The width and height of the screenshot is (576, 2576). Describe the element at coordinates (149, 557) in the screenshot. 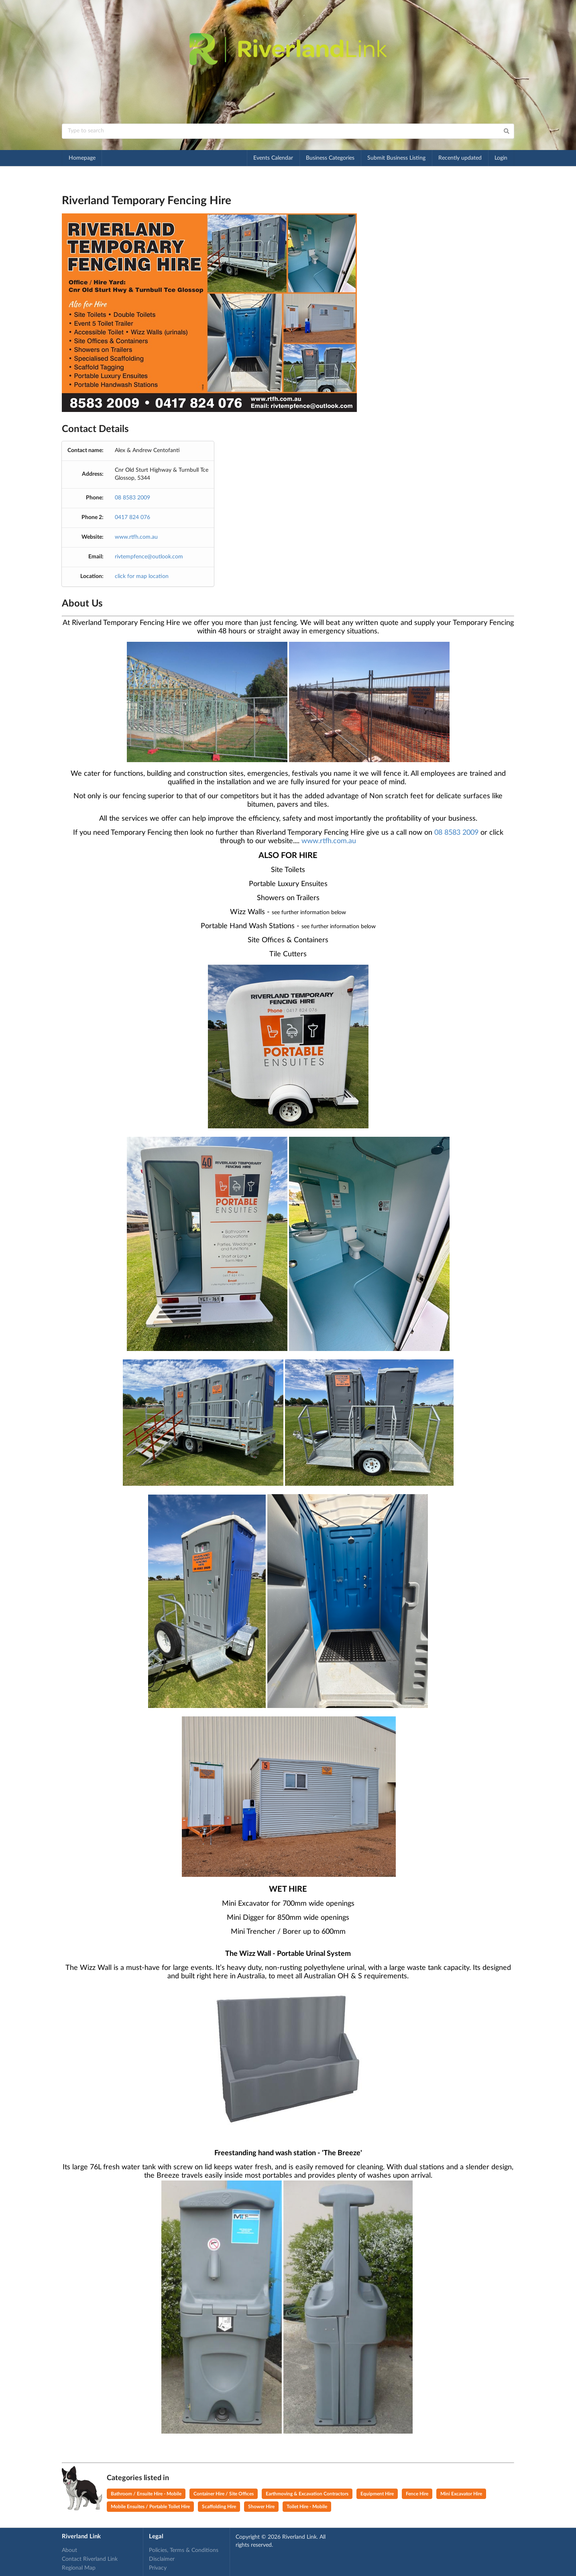

I see `rivtempfence@outlook.com` at that location.